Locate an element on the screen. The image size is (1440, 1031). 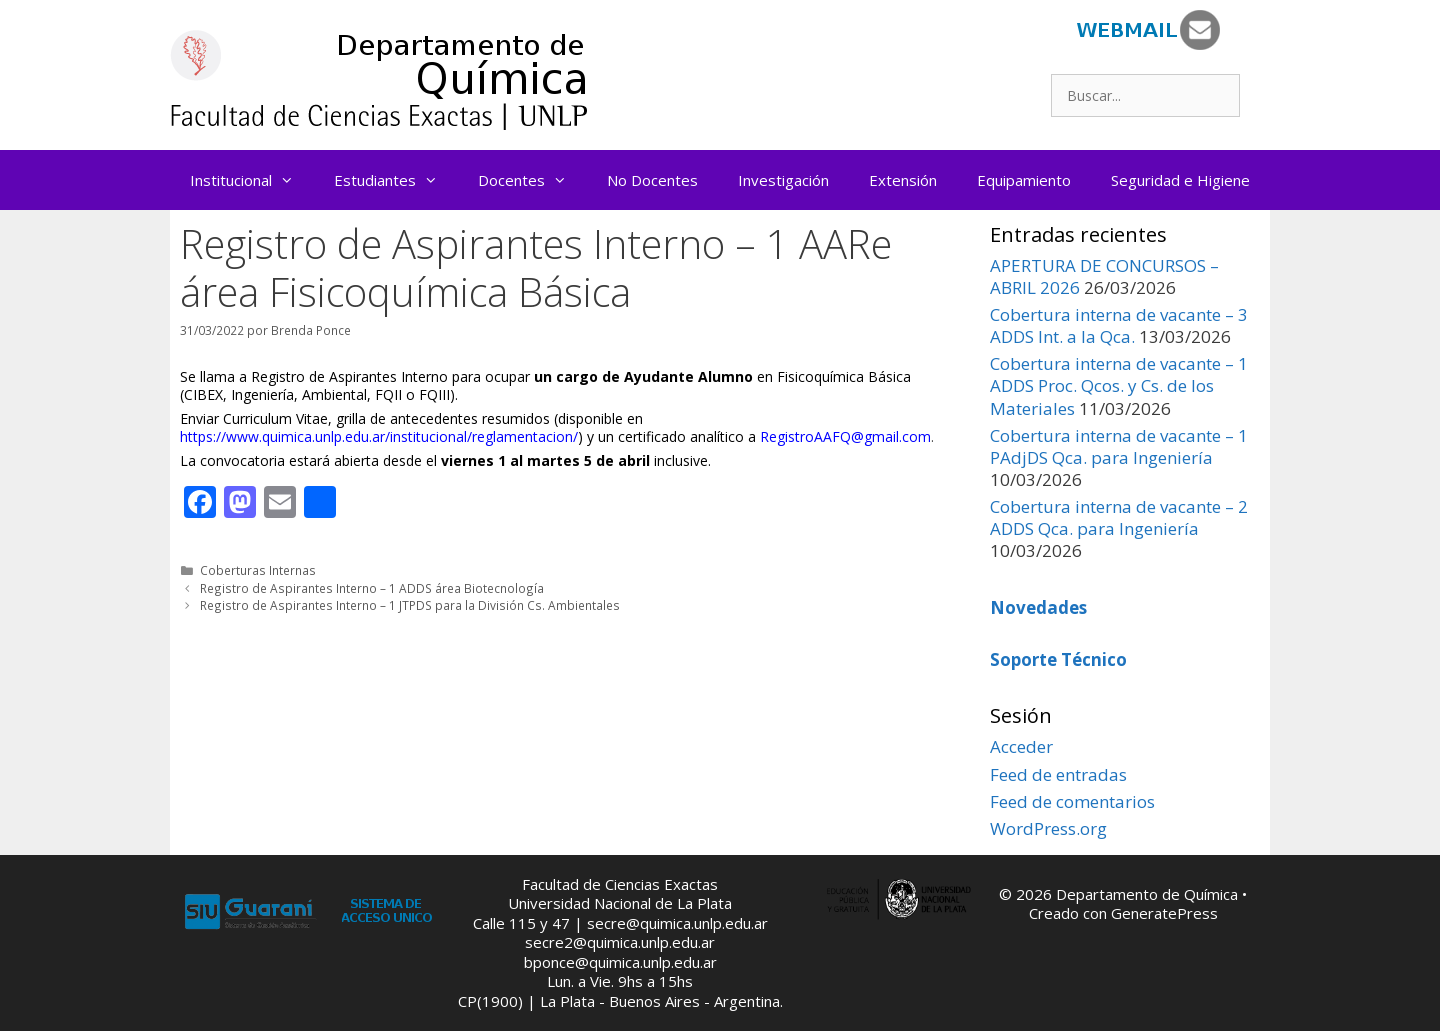
Institucional is located at coordinates (252, 180).